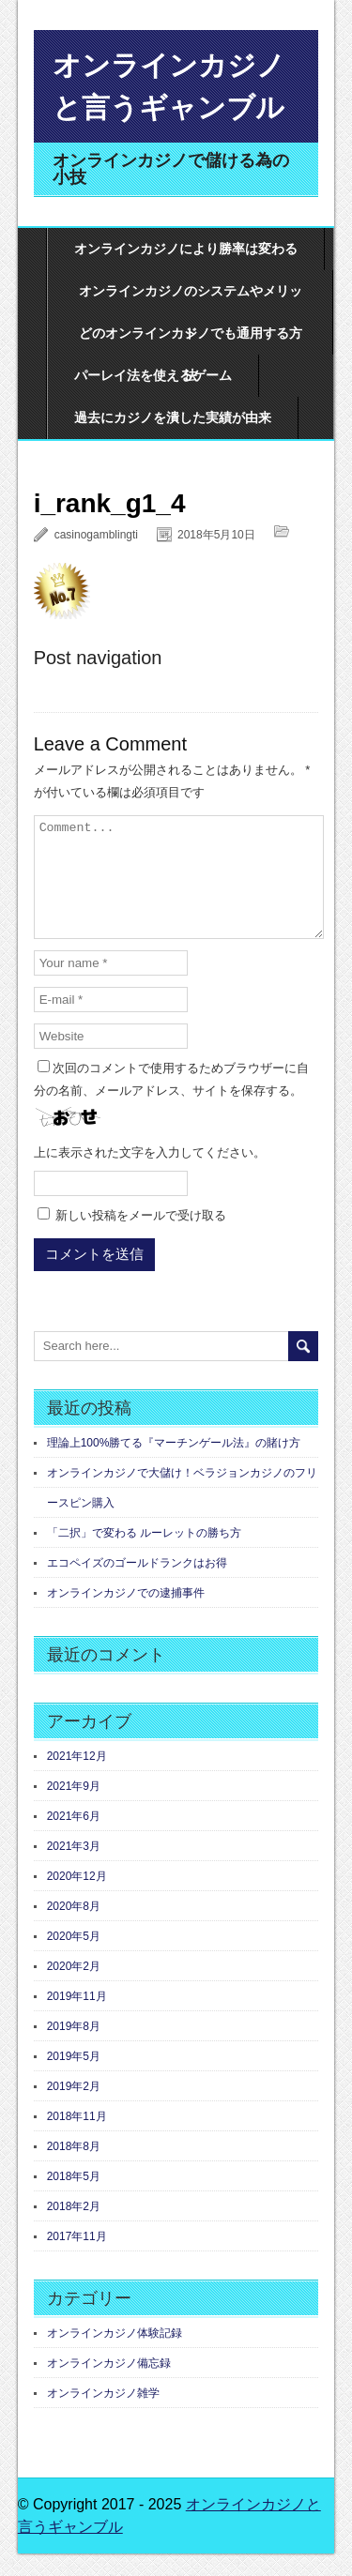 The width and height of the screenshot is (352, 2576). Describe the element at coordinates (186, 248) in the screenshot. I see `オンラインカジノにより勝率は変わる` at that location.